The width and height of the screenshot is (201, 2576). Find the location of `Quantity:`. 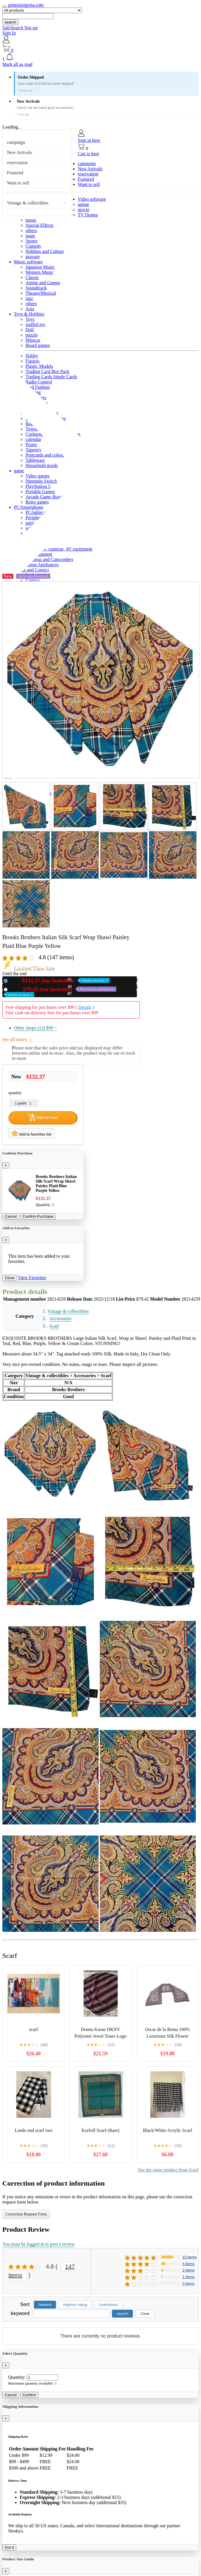

Quantity: is located at coordinates (17, 2377).